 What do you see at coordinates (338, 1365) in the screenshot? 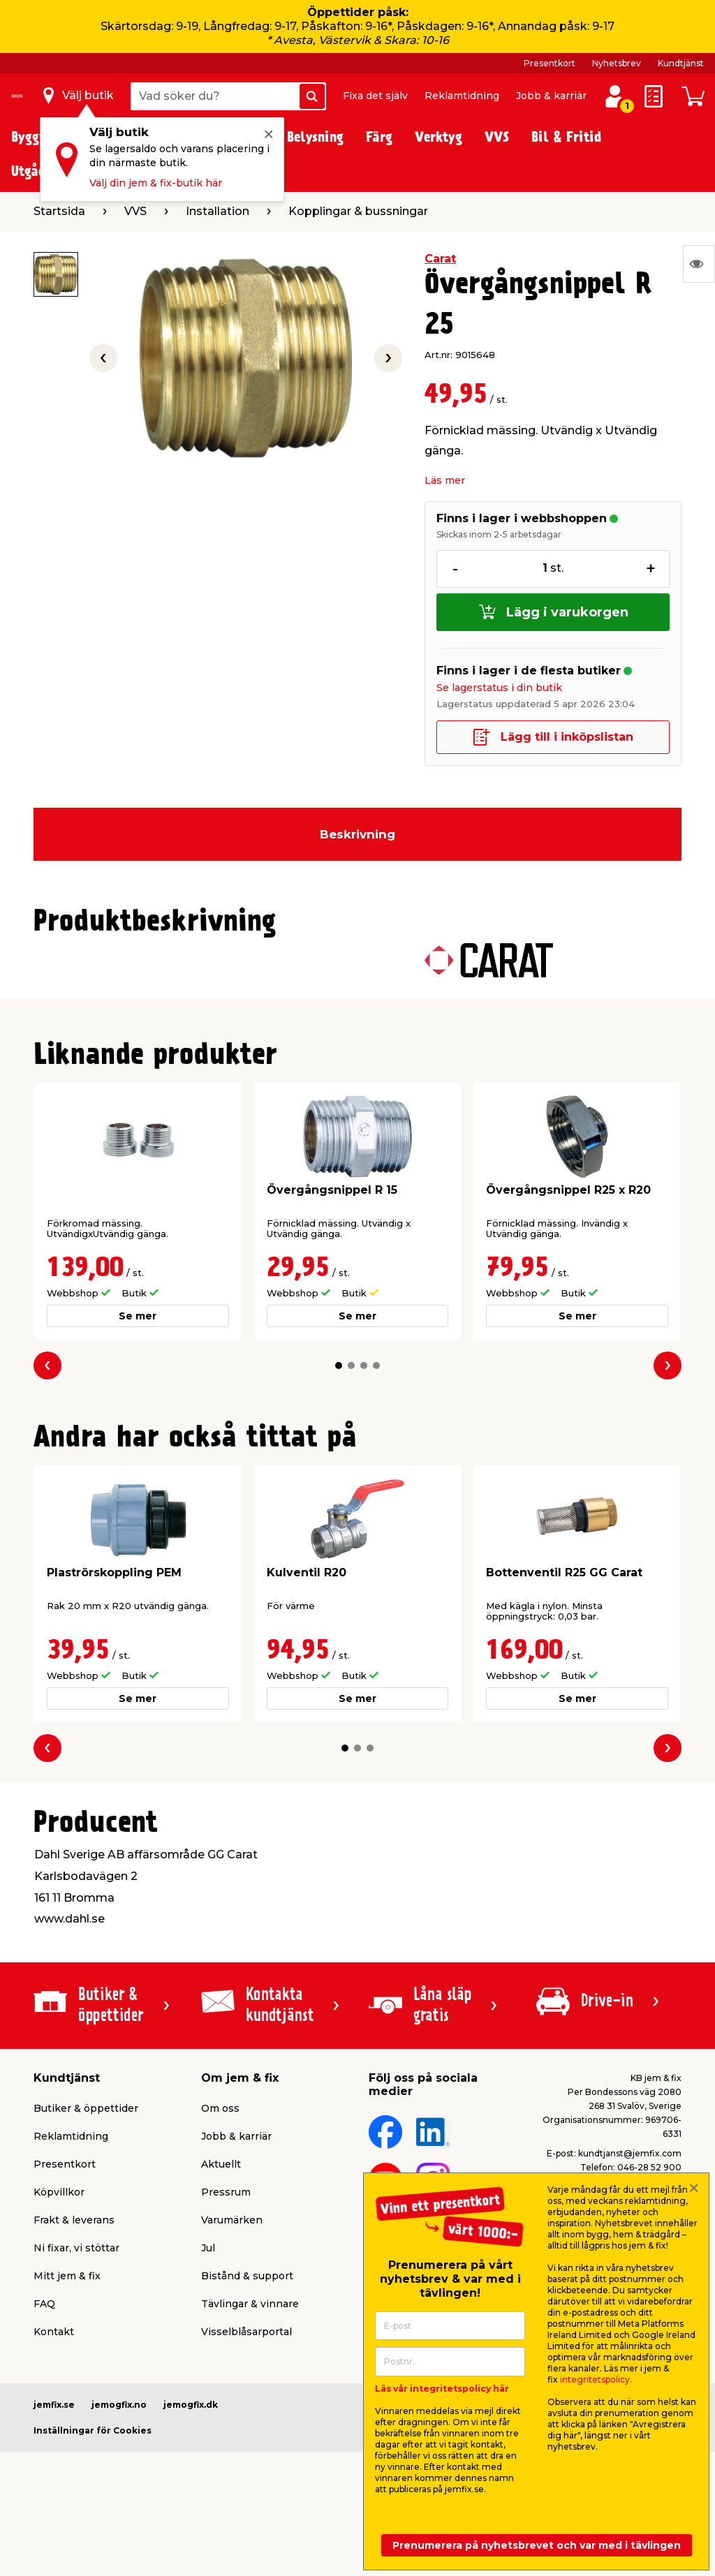
I see `[button]` at bounding box center [338, 1365].